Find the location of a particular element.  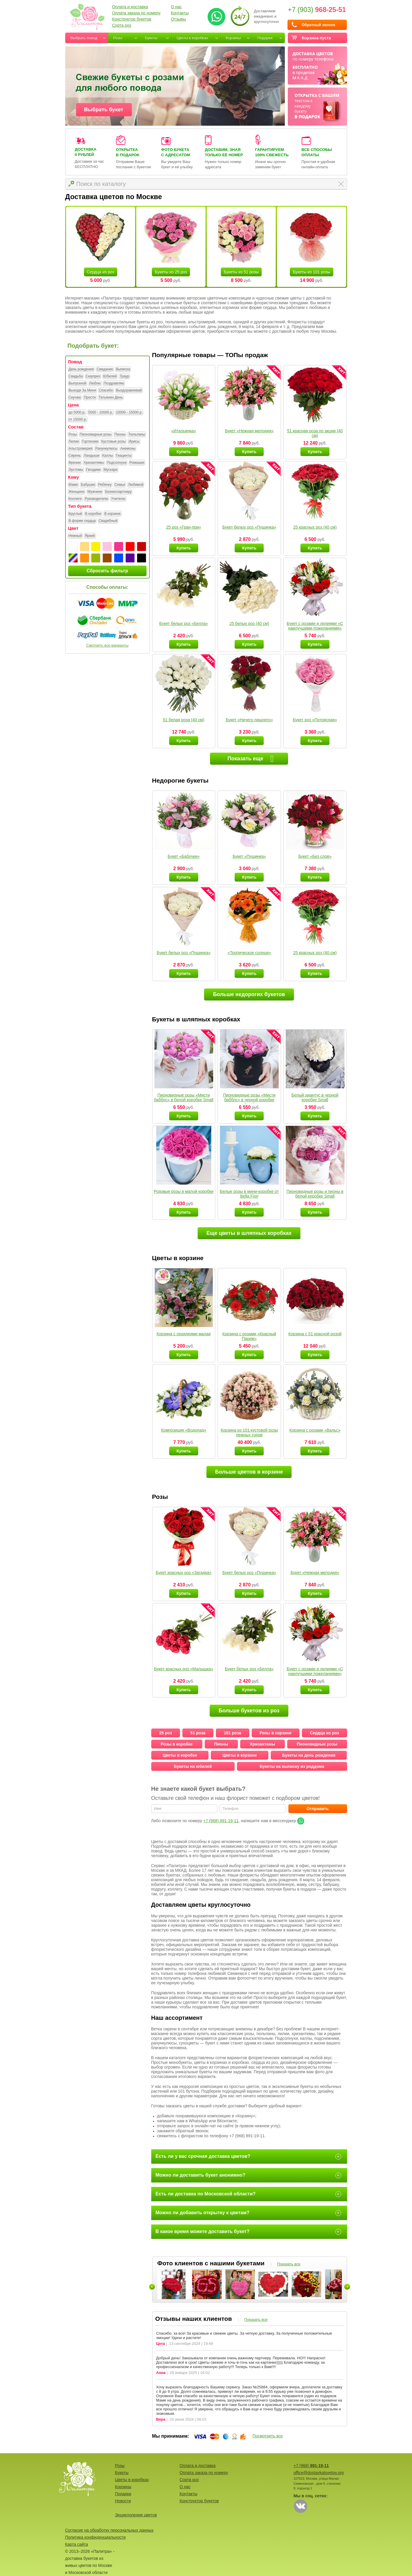

Букет красных роз «Загадка» is located at coordinates (183, 1572).